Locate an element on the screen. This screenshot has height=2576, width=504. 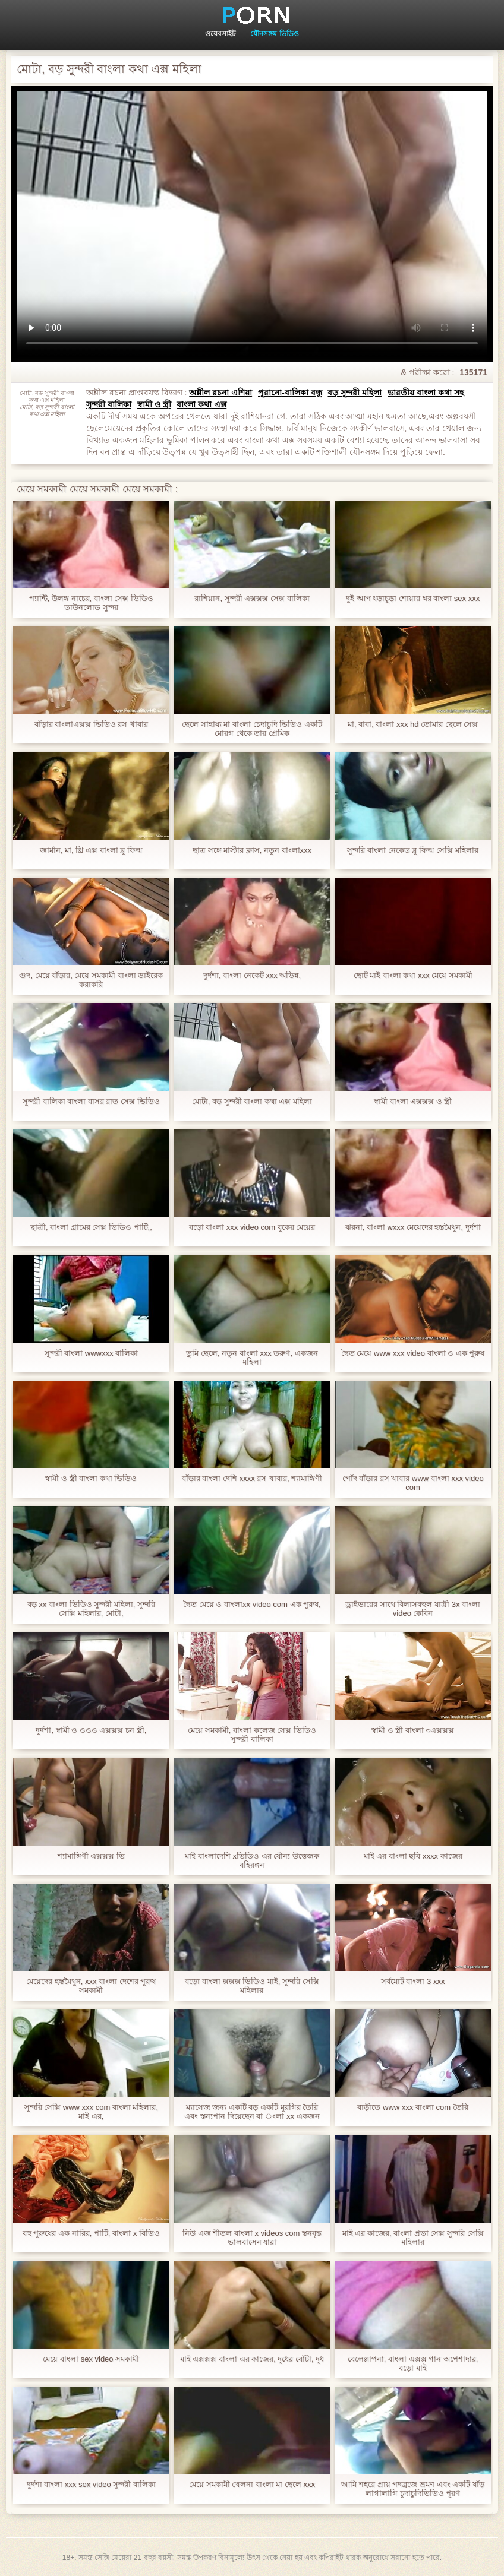
স্বামী ও স্ত্রী is located at coordinates (154, 404).